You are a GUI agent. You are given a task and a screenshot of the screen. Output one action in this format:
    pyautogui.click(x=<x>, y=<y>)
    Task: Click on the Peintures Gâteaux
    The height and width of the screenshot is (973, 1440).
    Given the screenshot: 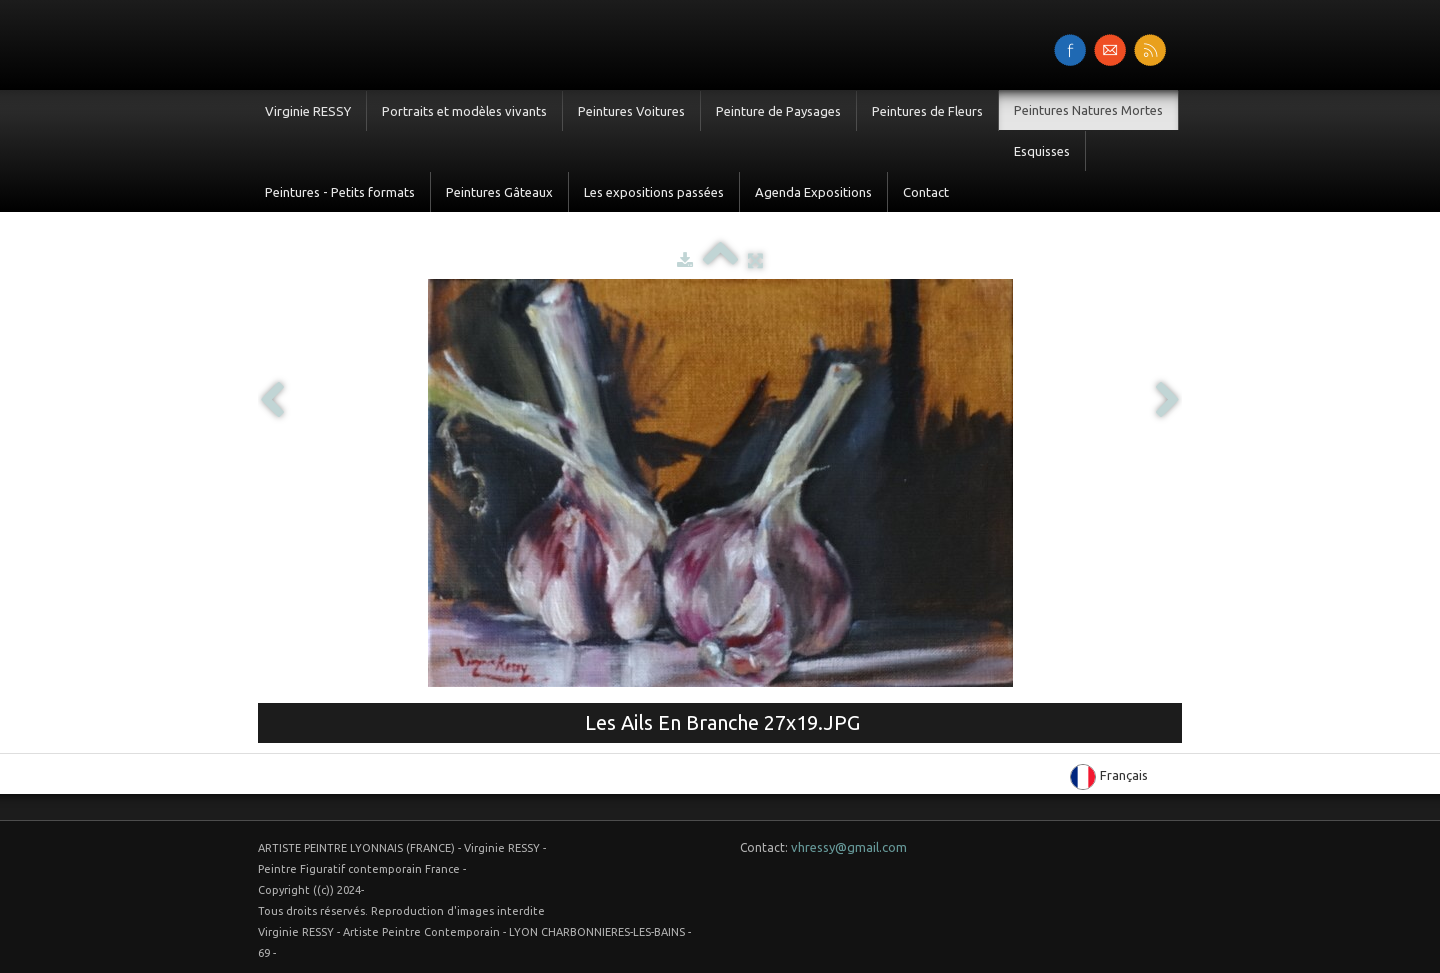 What is the action you would take?
    pyautogui.click(x=499, y=192)
    